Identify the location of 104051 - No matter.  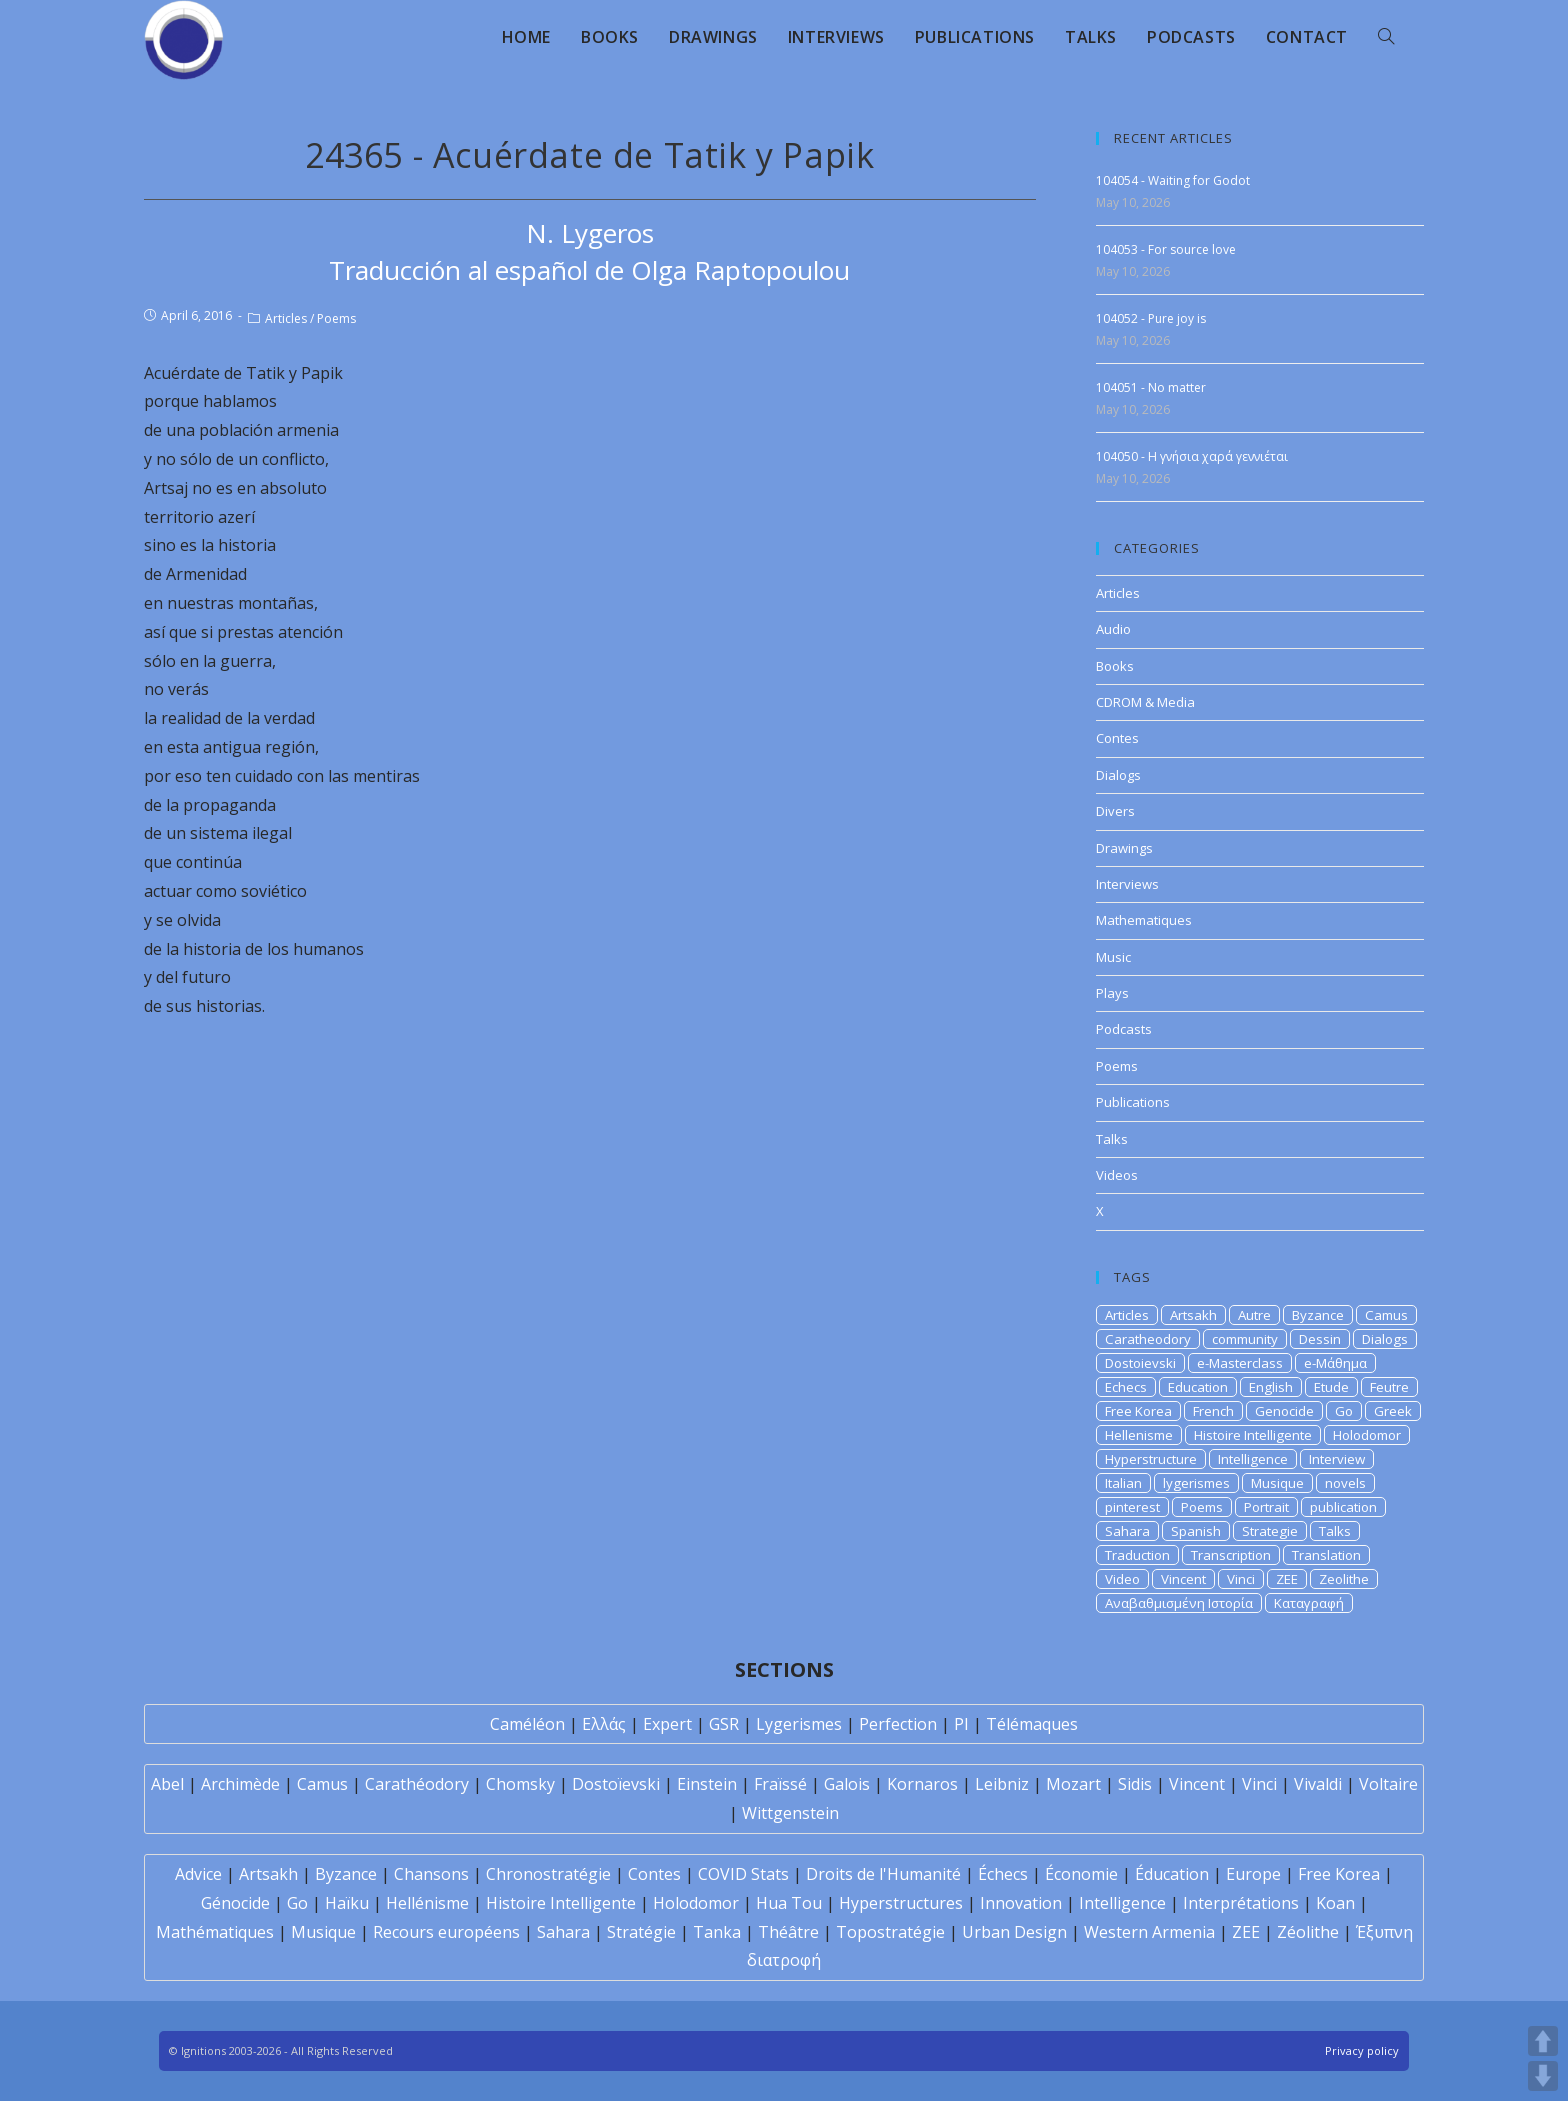
(1151, 387).